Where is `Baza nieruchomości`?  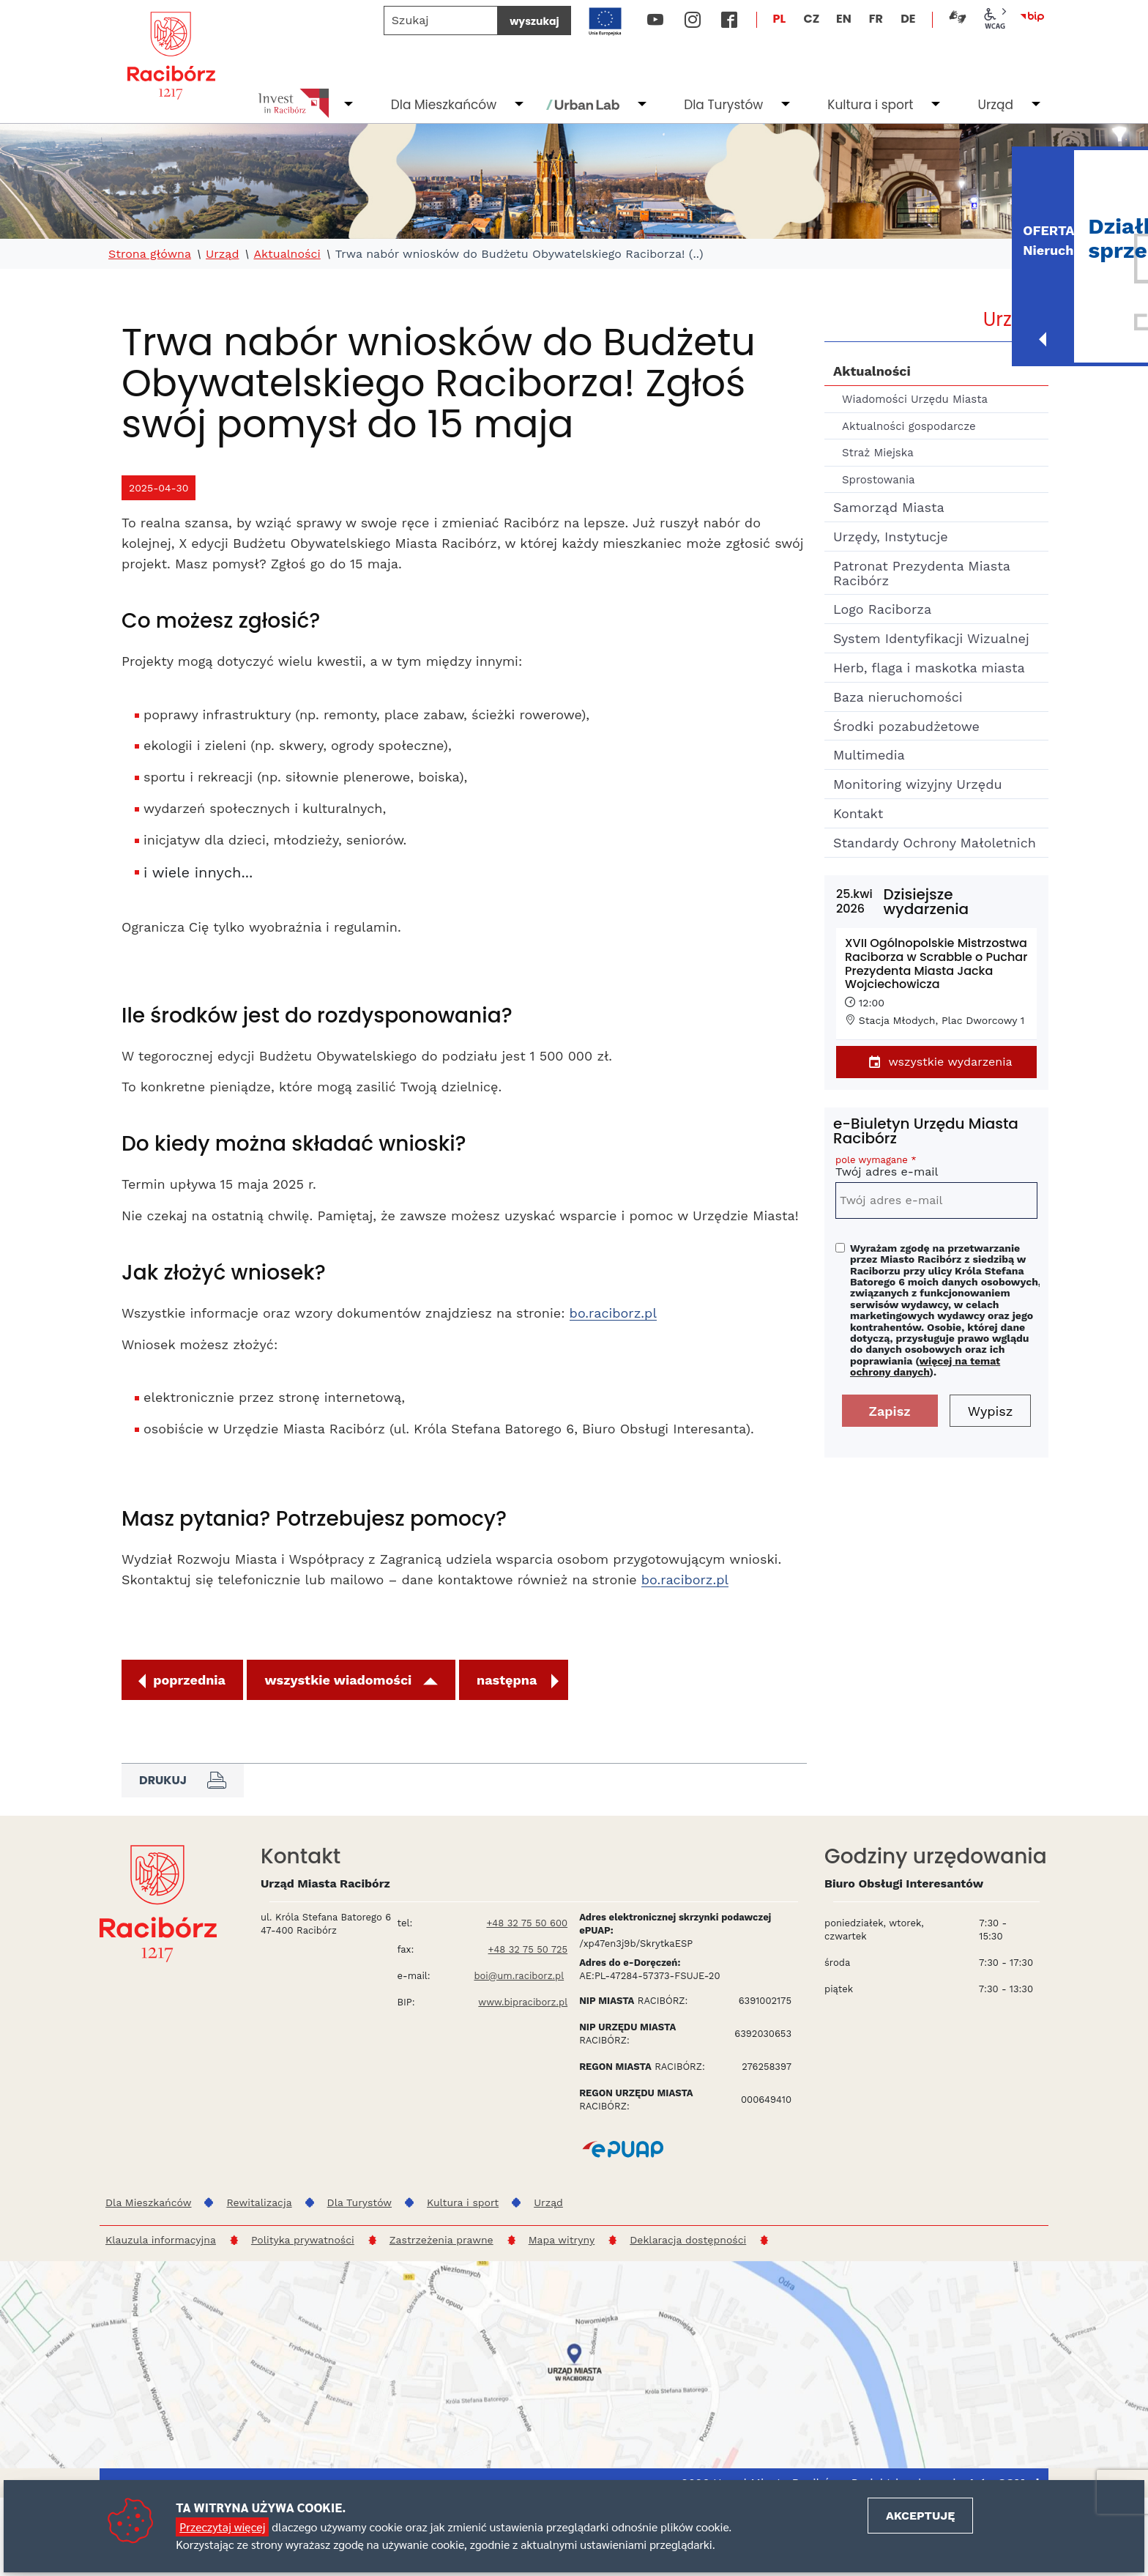 Baza nieruchomości is located at coordinates (898, 697).